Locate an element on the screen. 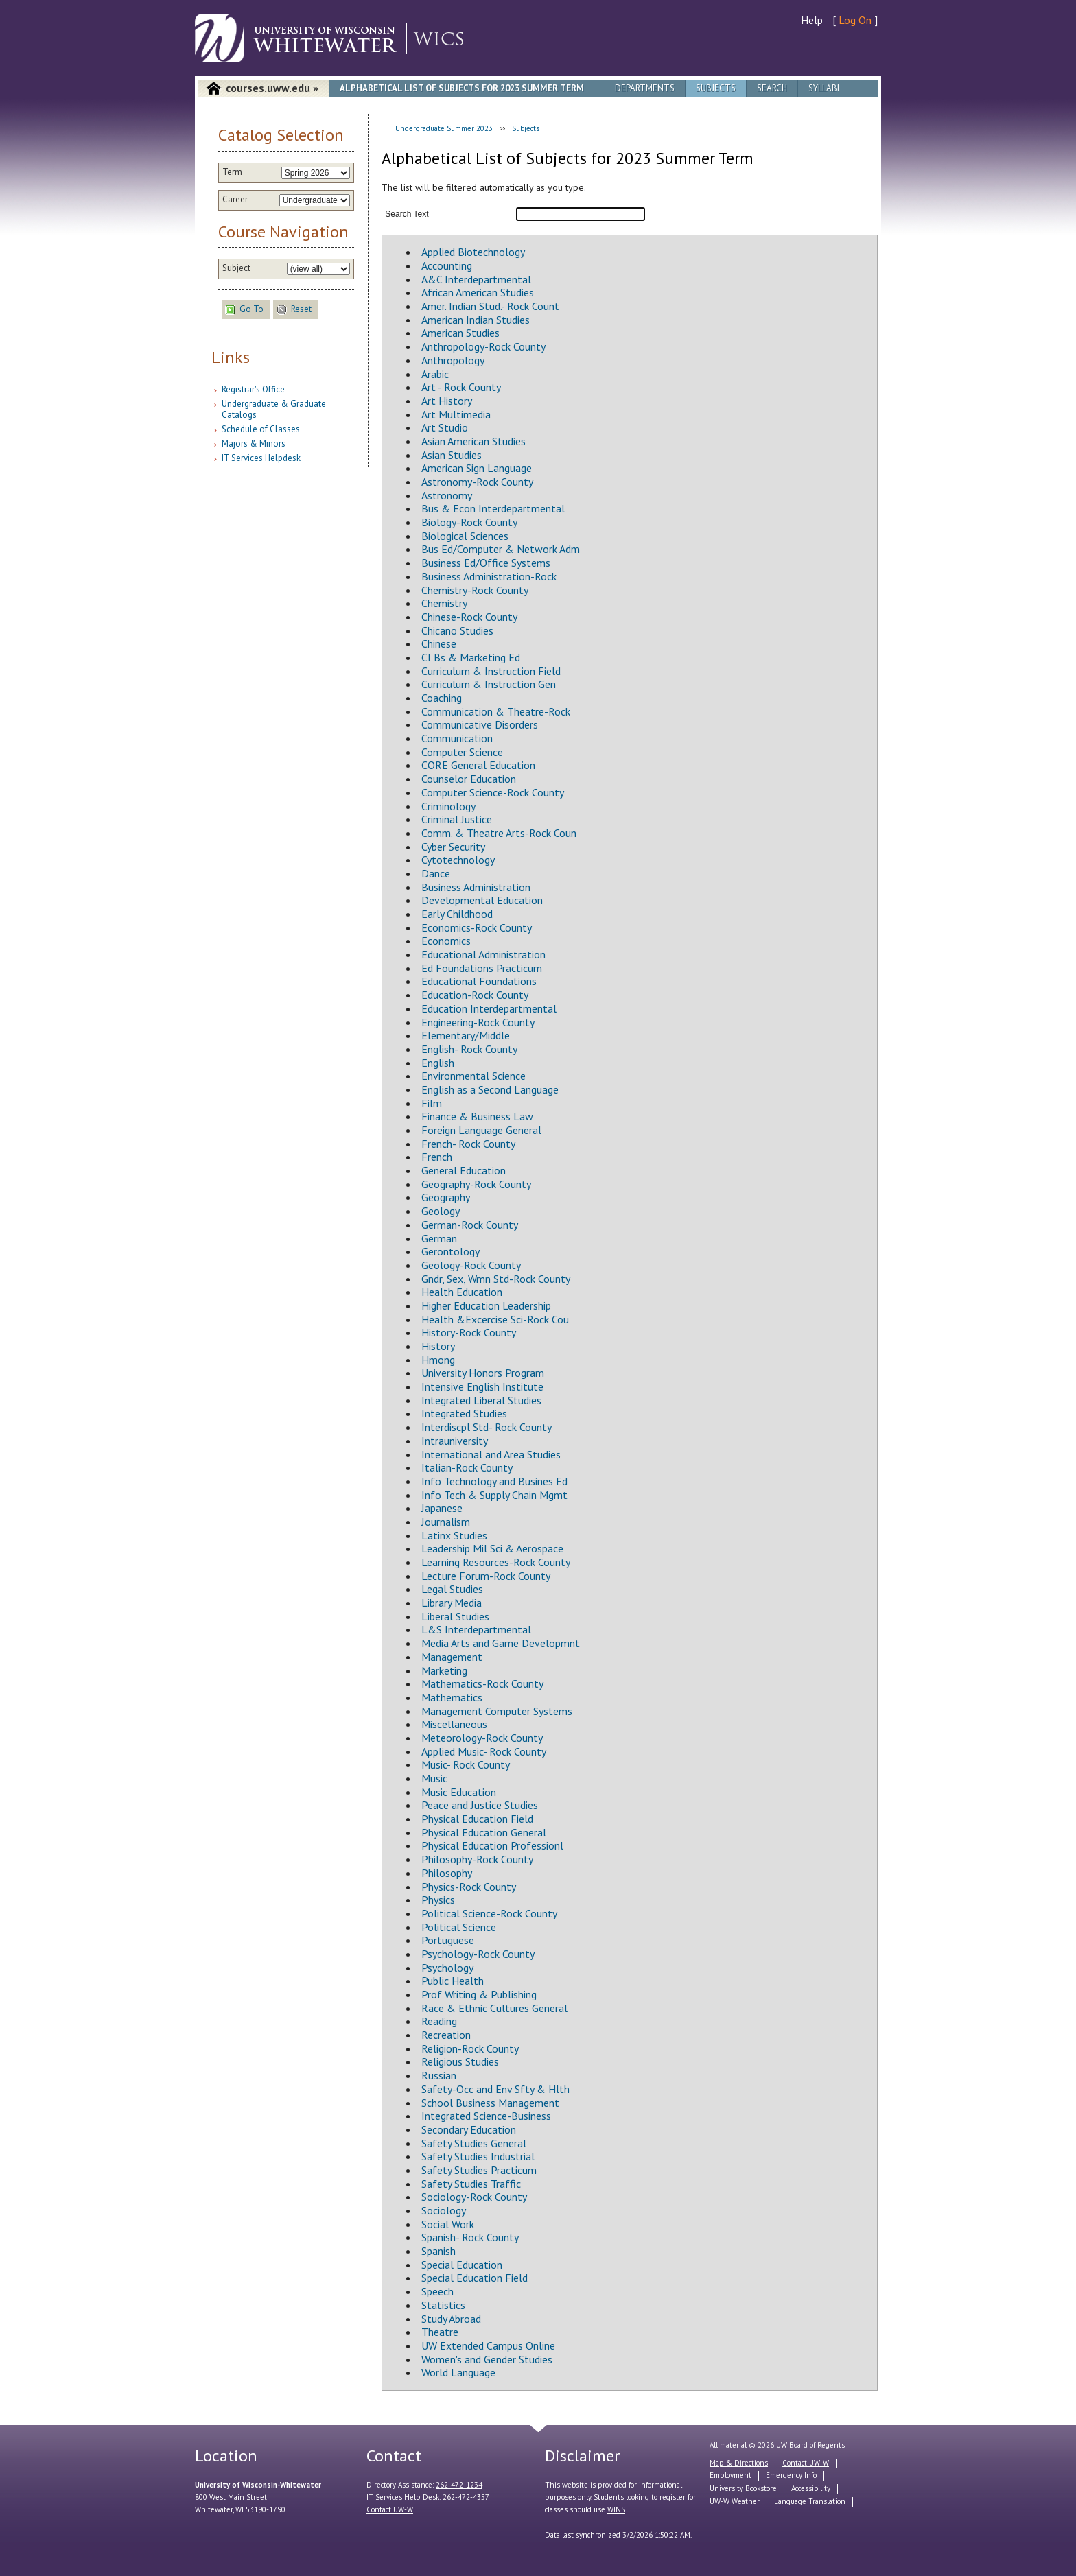 The image size is (1076, 2576). Astronomy is located at coordinates (446, 495).